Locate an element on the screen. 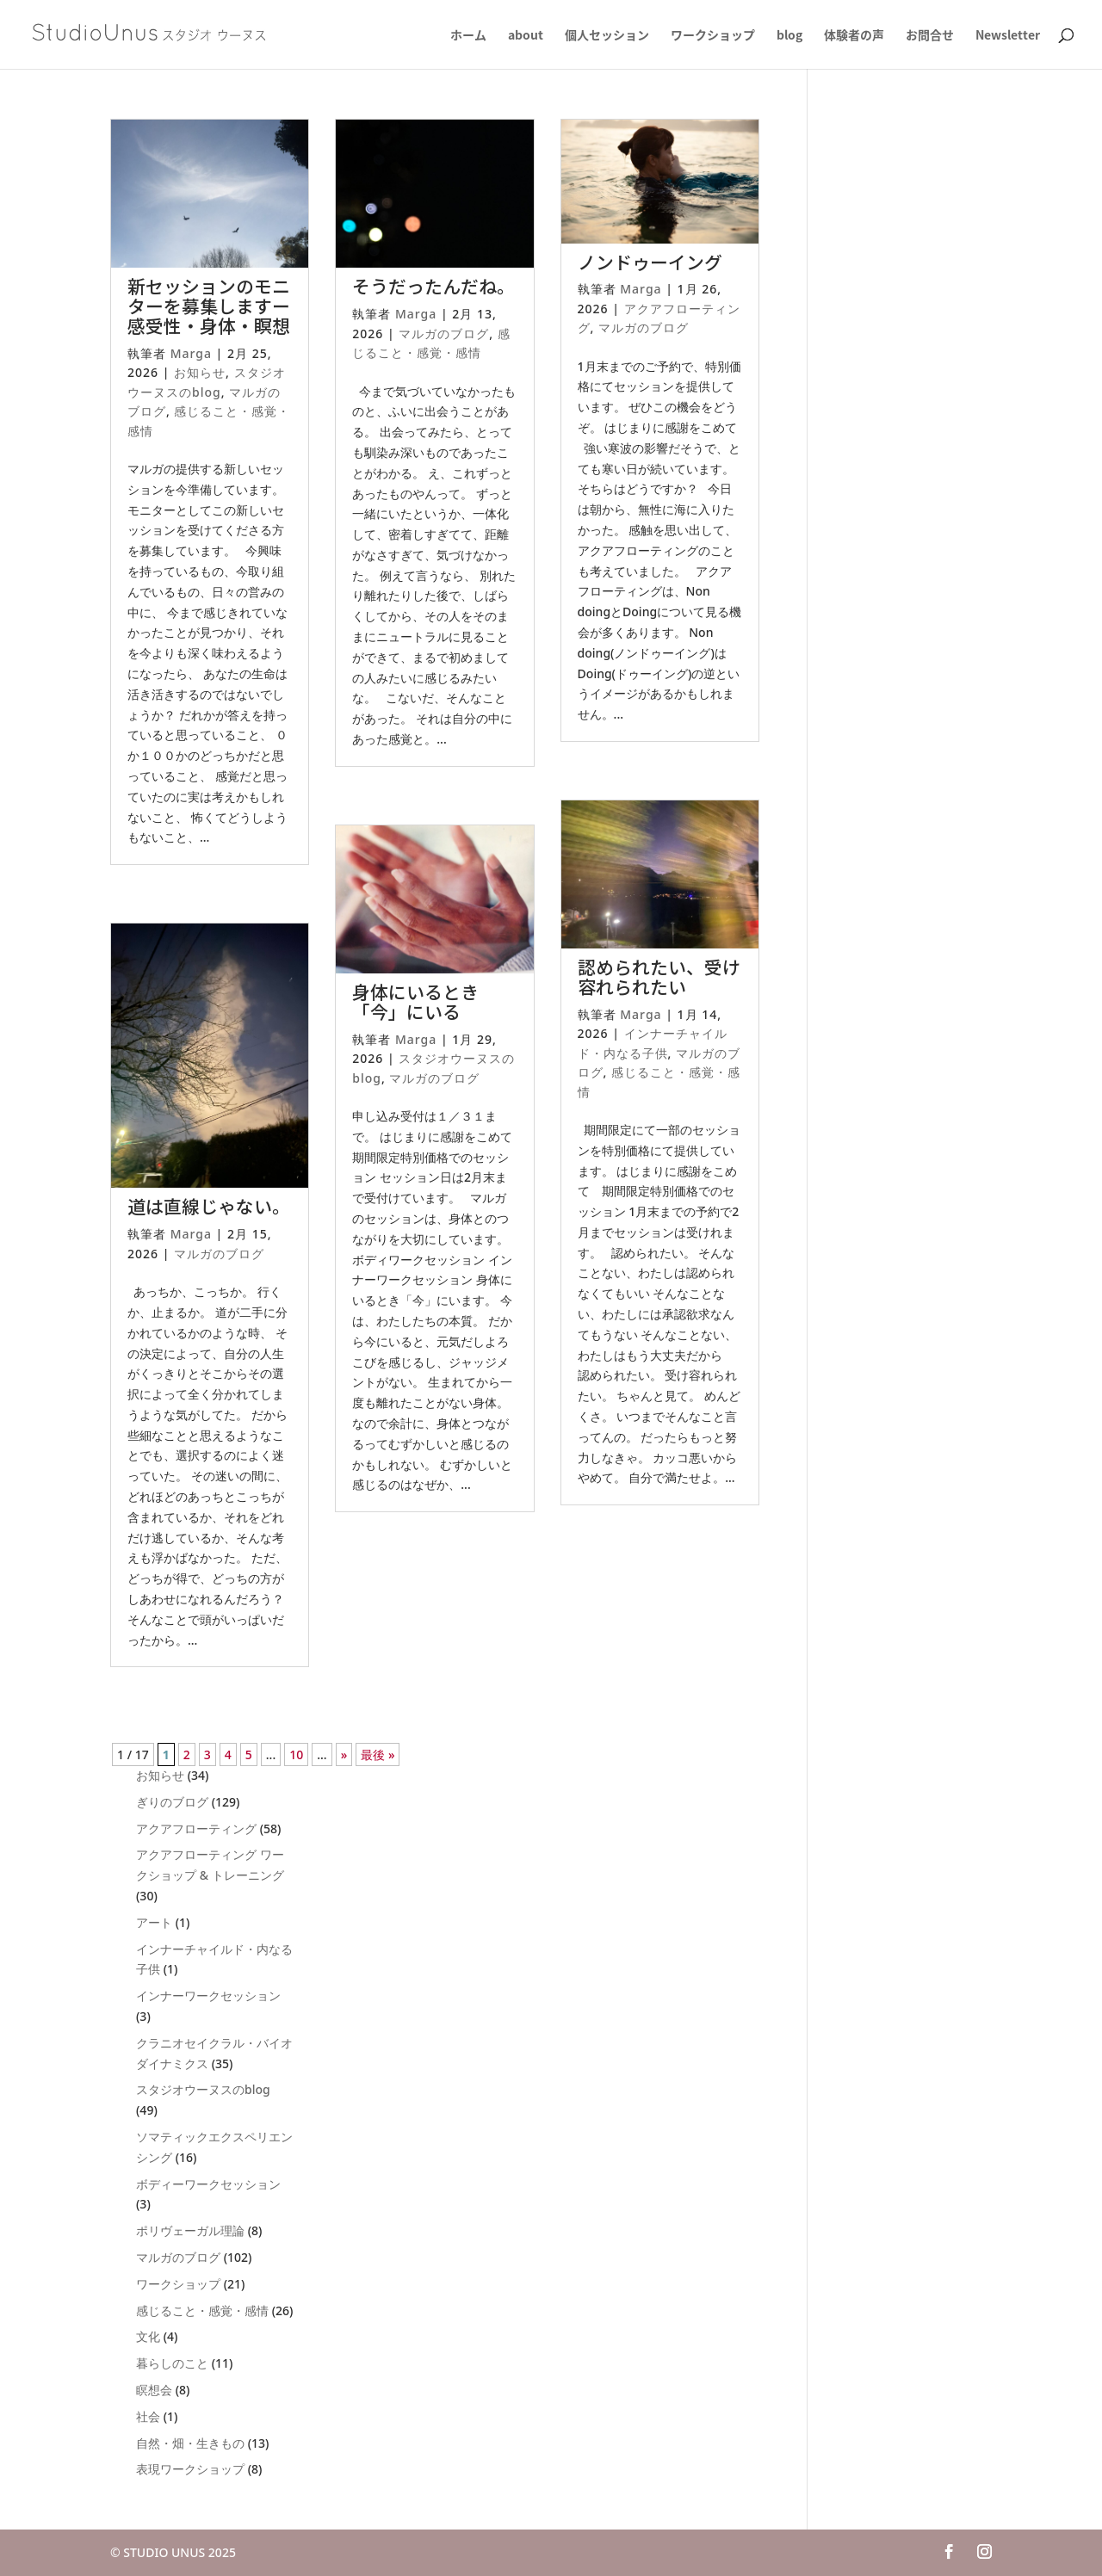 The width and height of the screenshot is (1102, 2576). Newsletter is located at coordinates (1007, 35).